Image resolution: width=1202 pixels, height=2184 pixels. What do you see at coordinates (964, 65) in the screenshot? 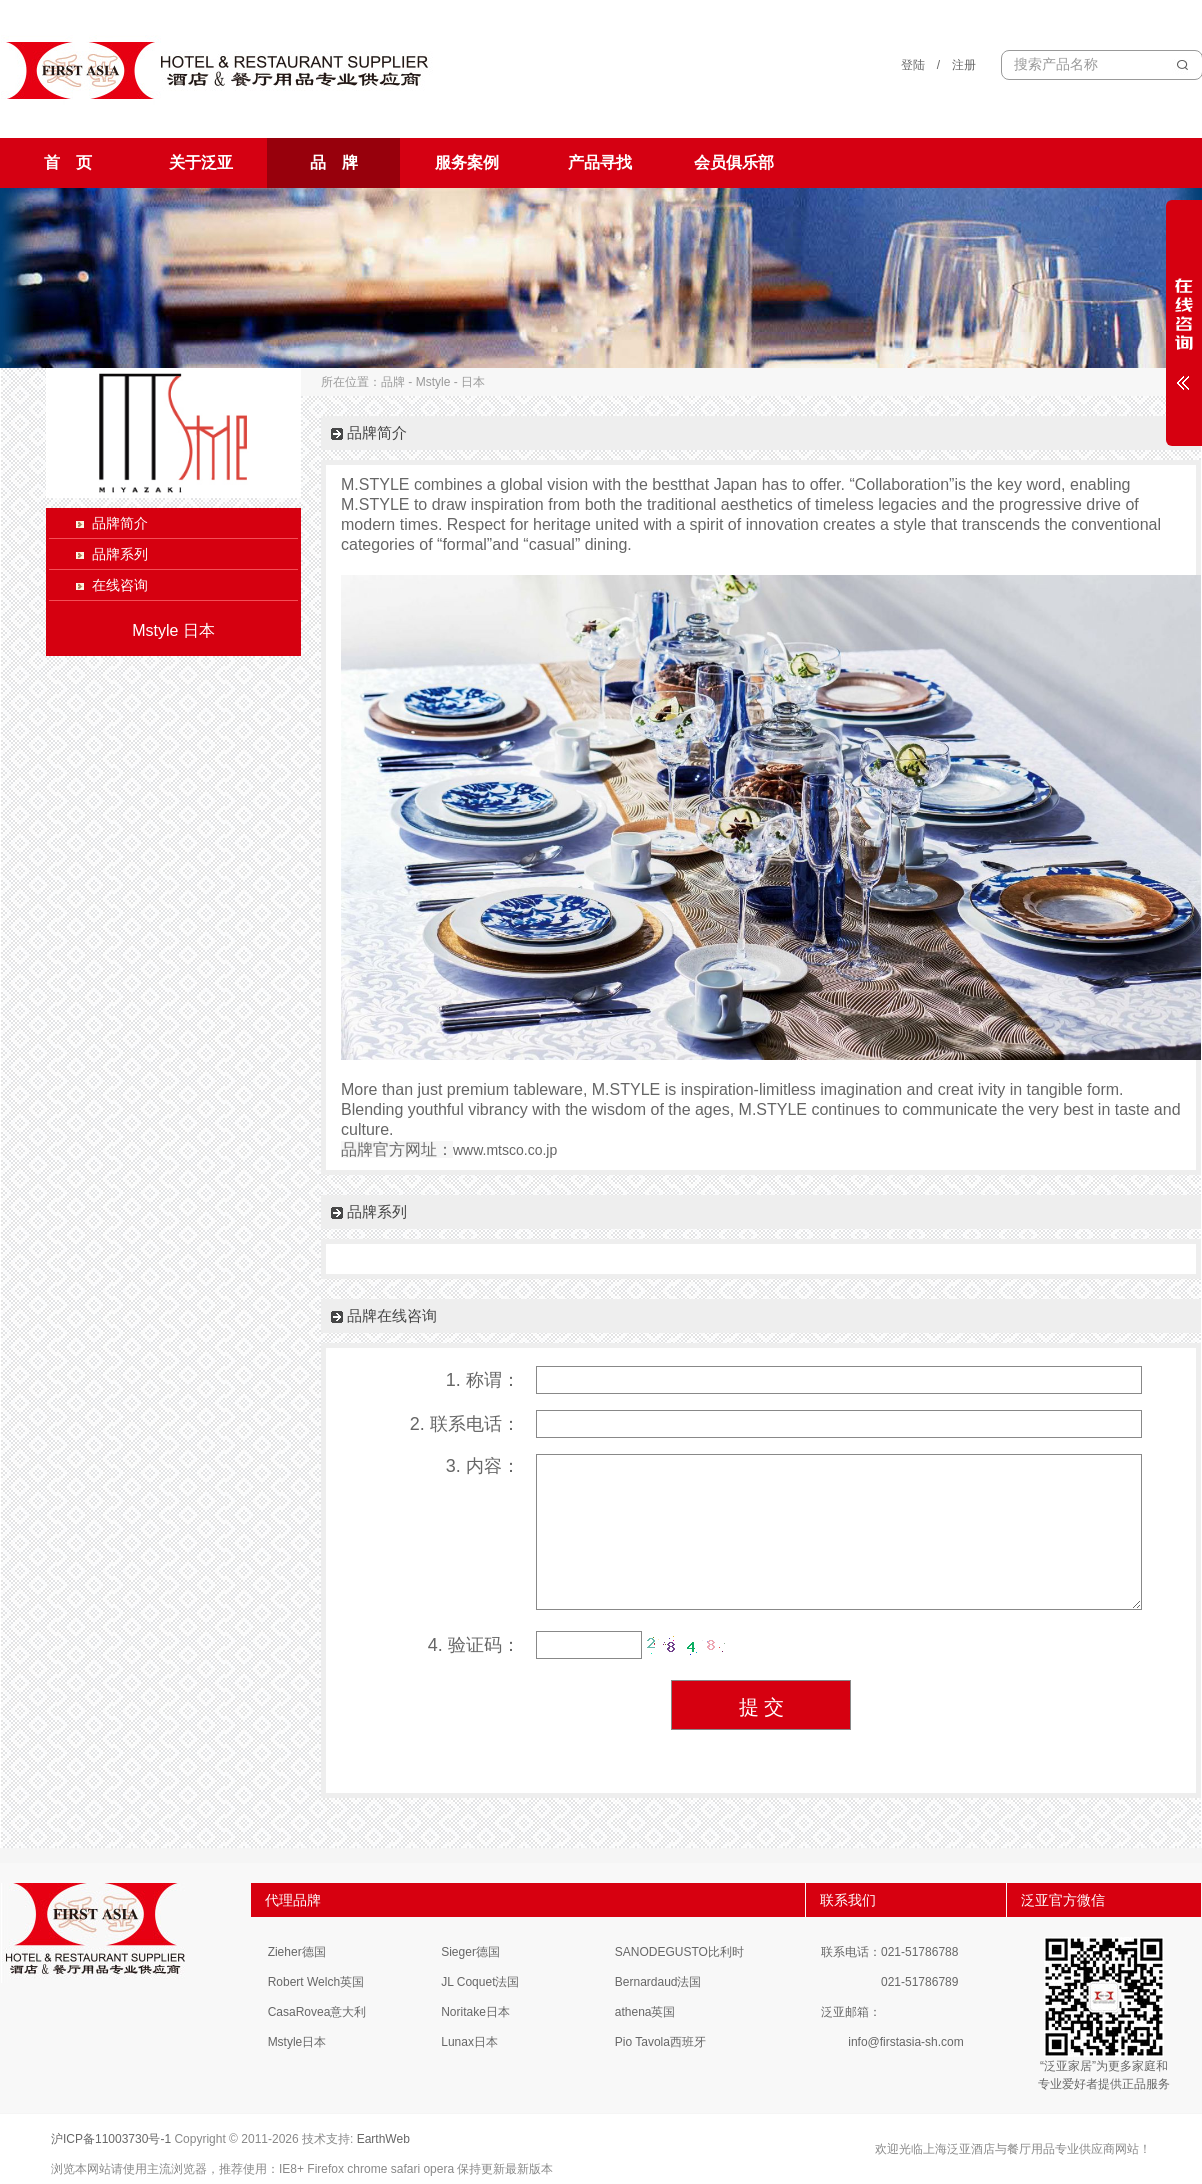
I see `注册` at bounding box center [964, 65].